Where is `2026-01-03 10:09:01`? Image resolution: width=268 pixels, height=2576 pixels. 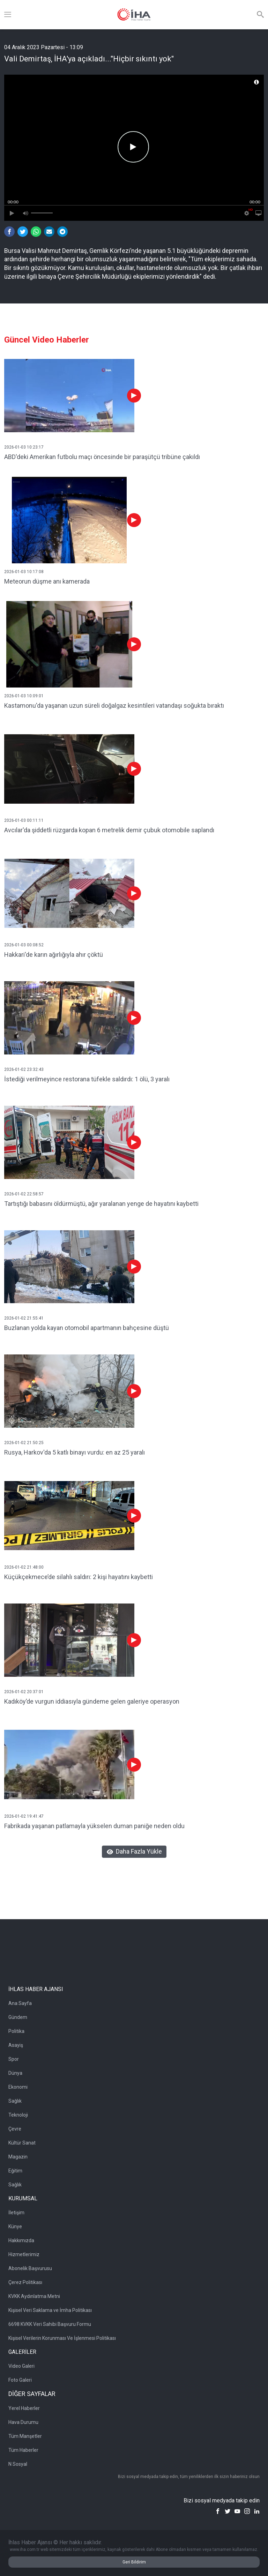
2026-01-03 10:09:01 is located at coordinates (24, 695).